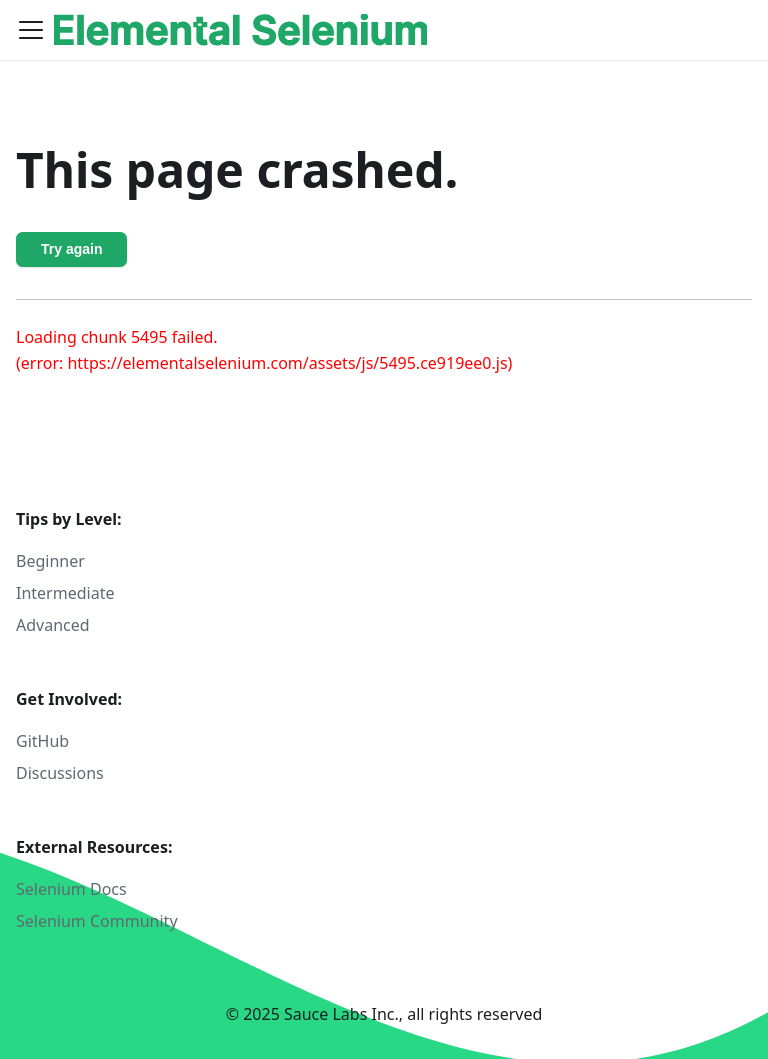 This screenshot has width=768, height=1059. I want to click on Try again, so click(71, 249).